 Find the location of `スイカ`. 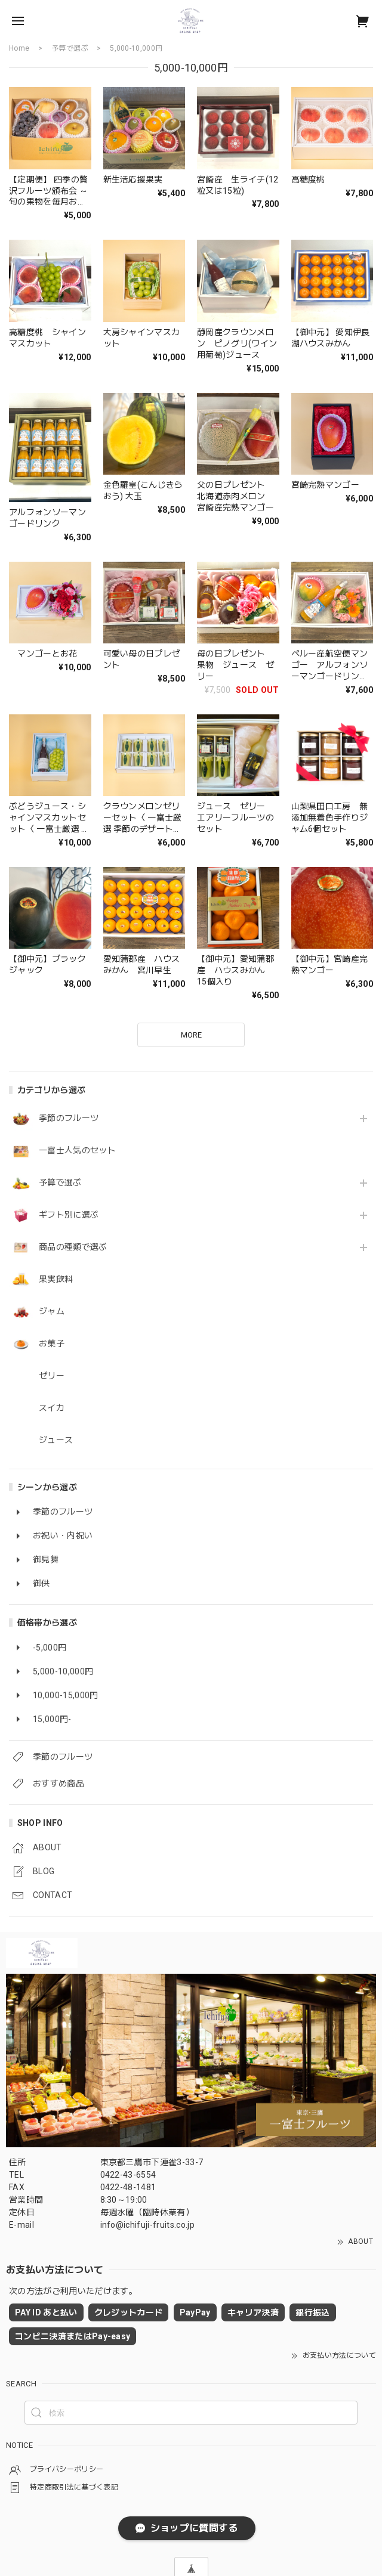

スイカ is located at coordinates (51, 1408).